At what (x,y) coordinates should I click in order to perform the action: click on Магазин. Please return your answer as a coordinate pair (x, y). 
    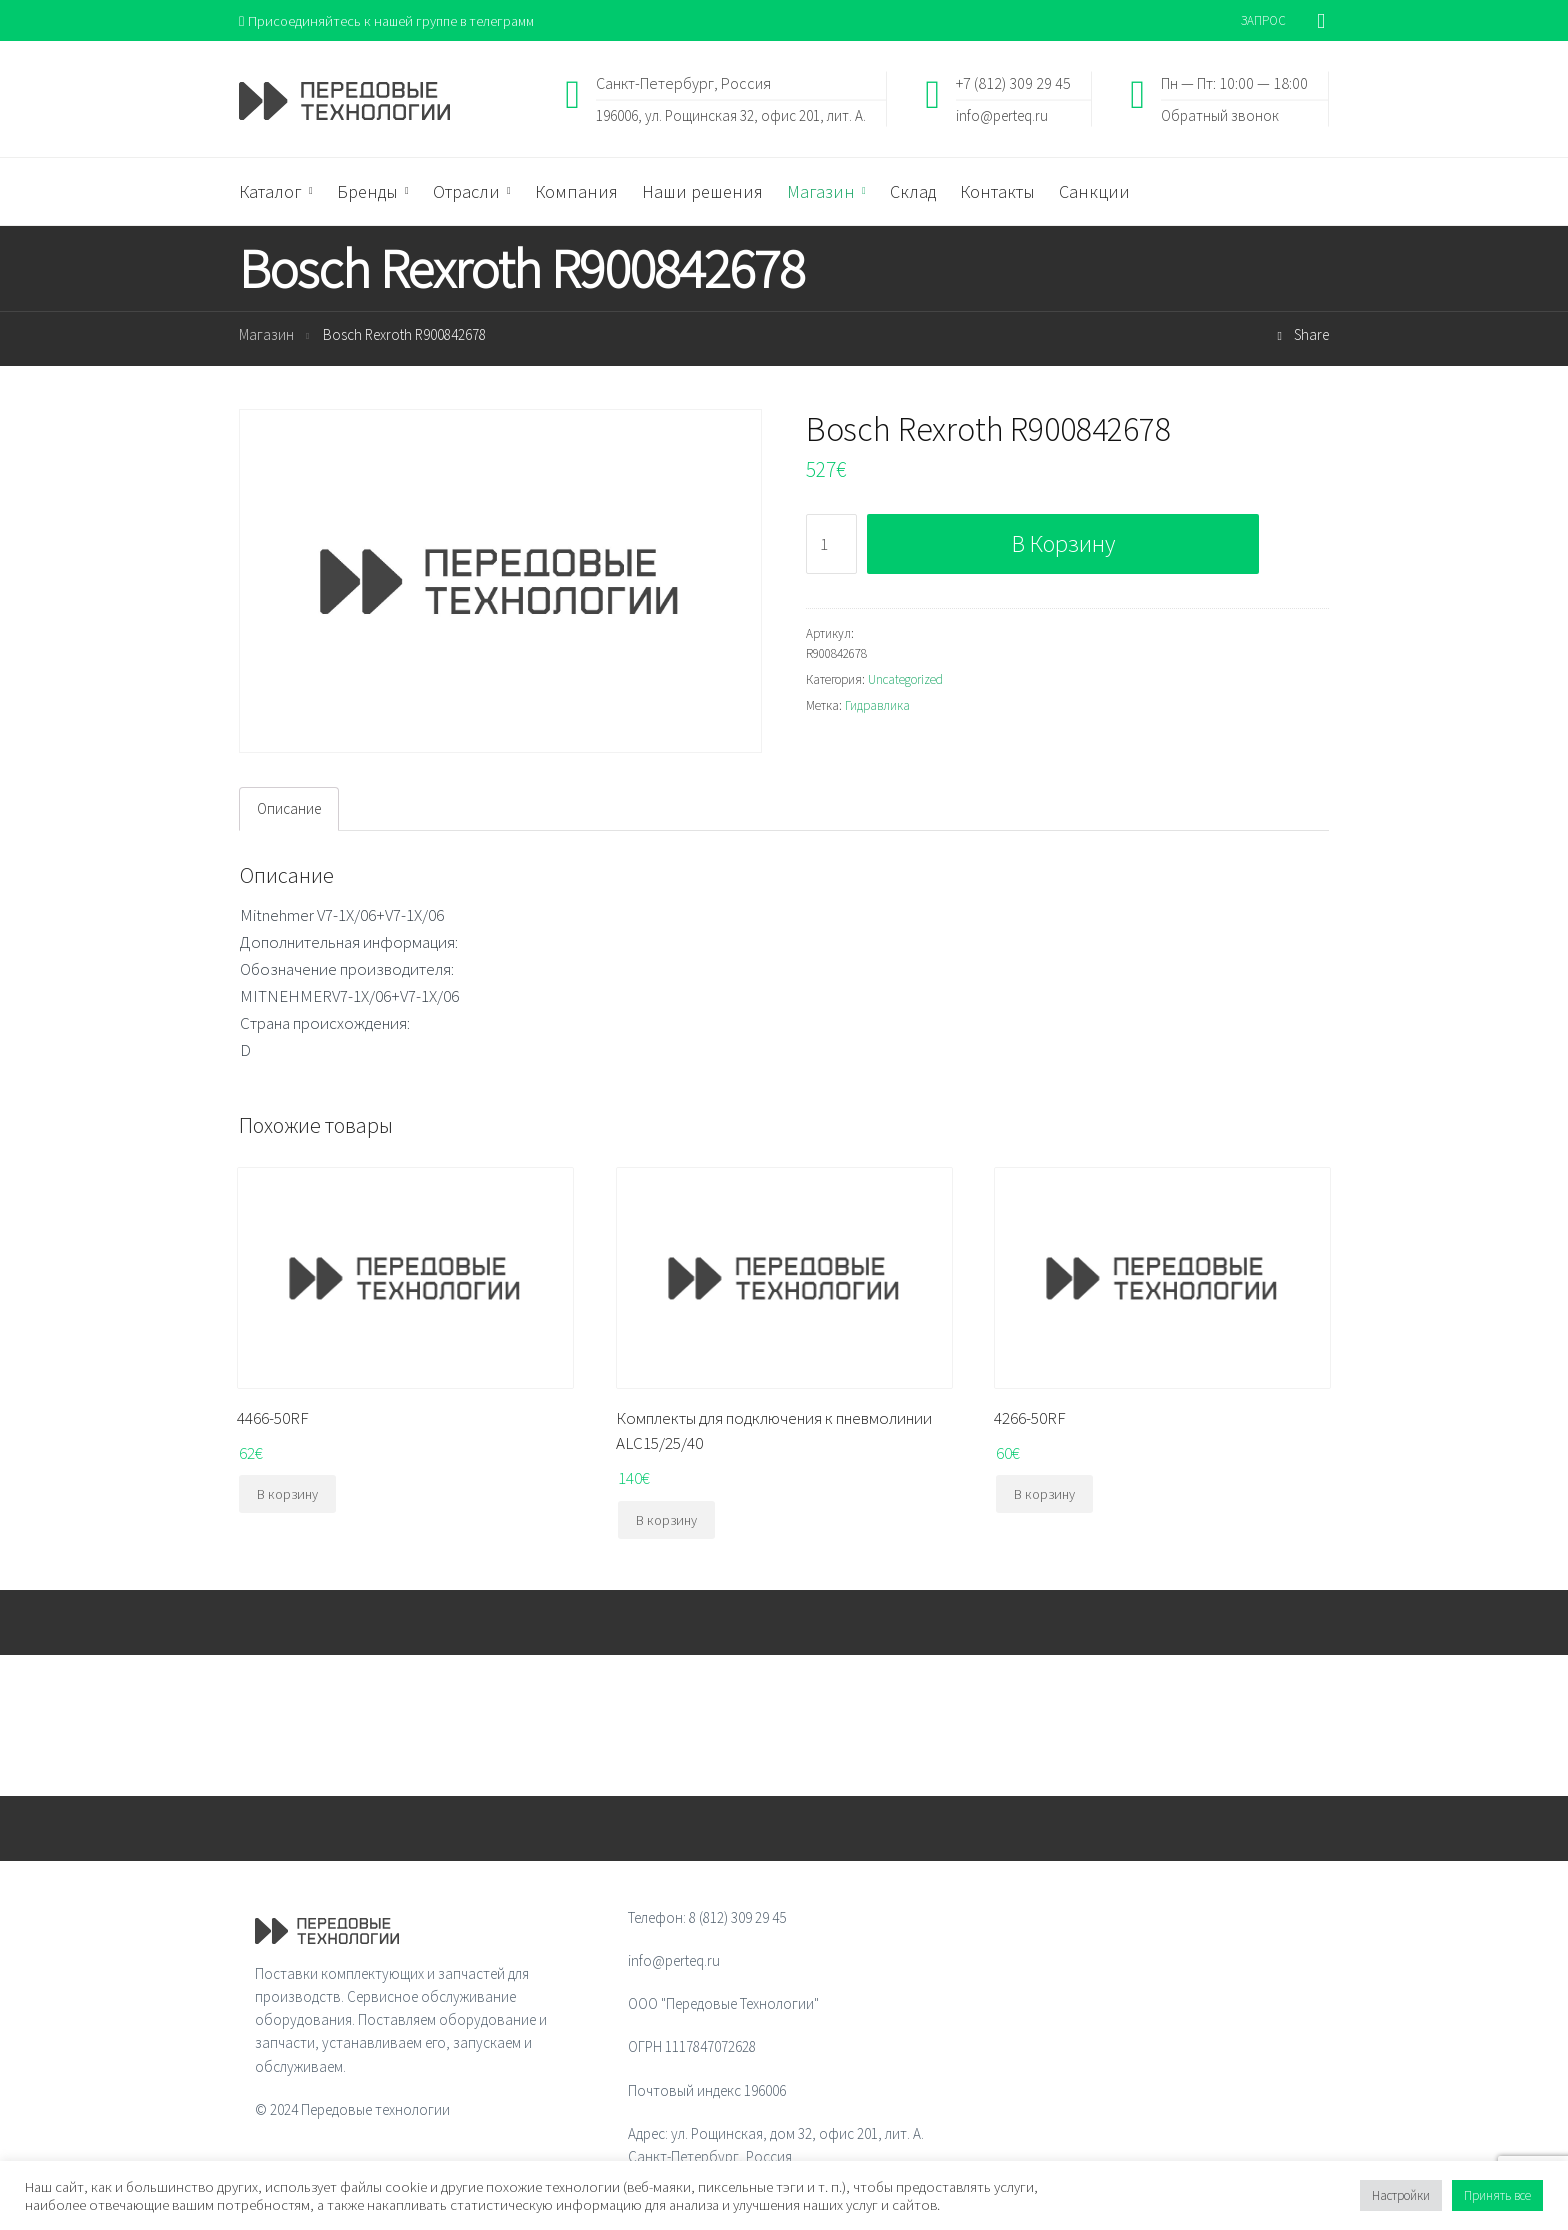
    Looking at the image, I should click on (266, 336).